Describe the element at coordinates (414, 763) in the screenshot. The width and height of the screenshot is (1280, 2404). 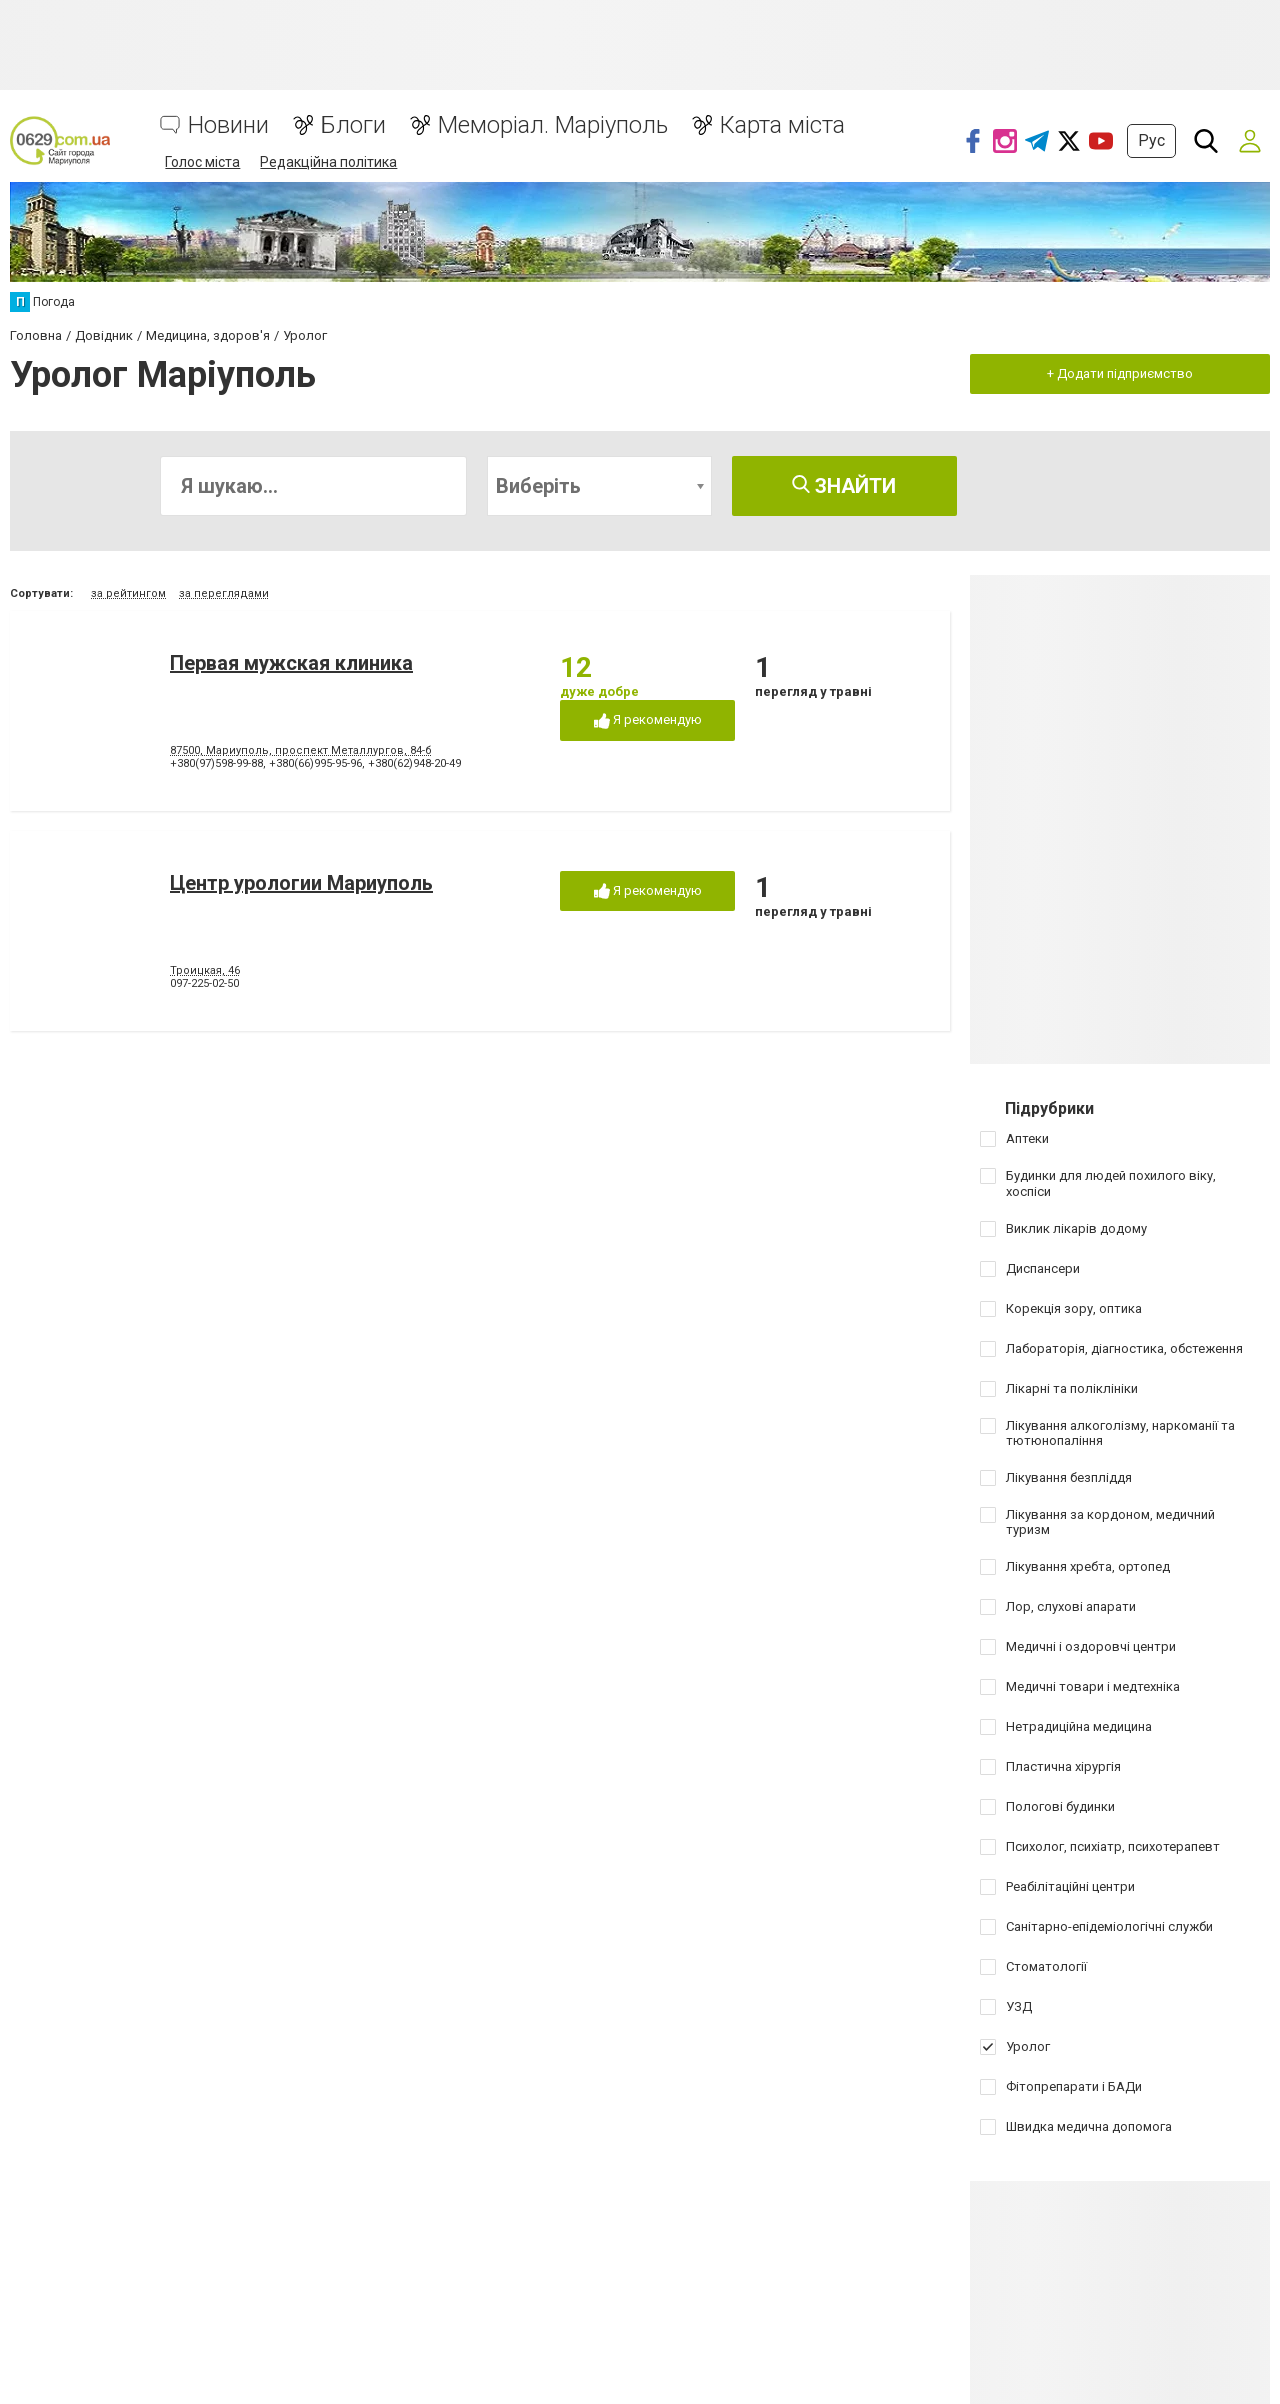
I see `+380(62)948-20-49` at that location.